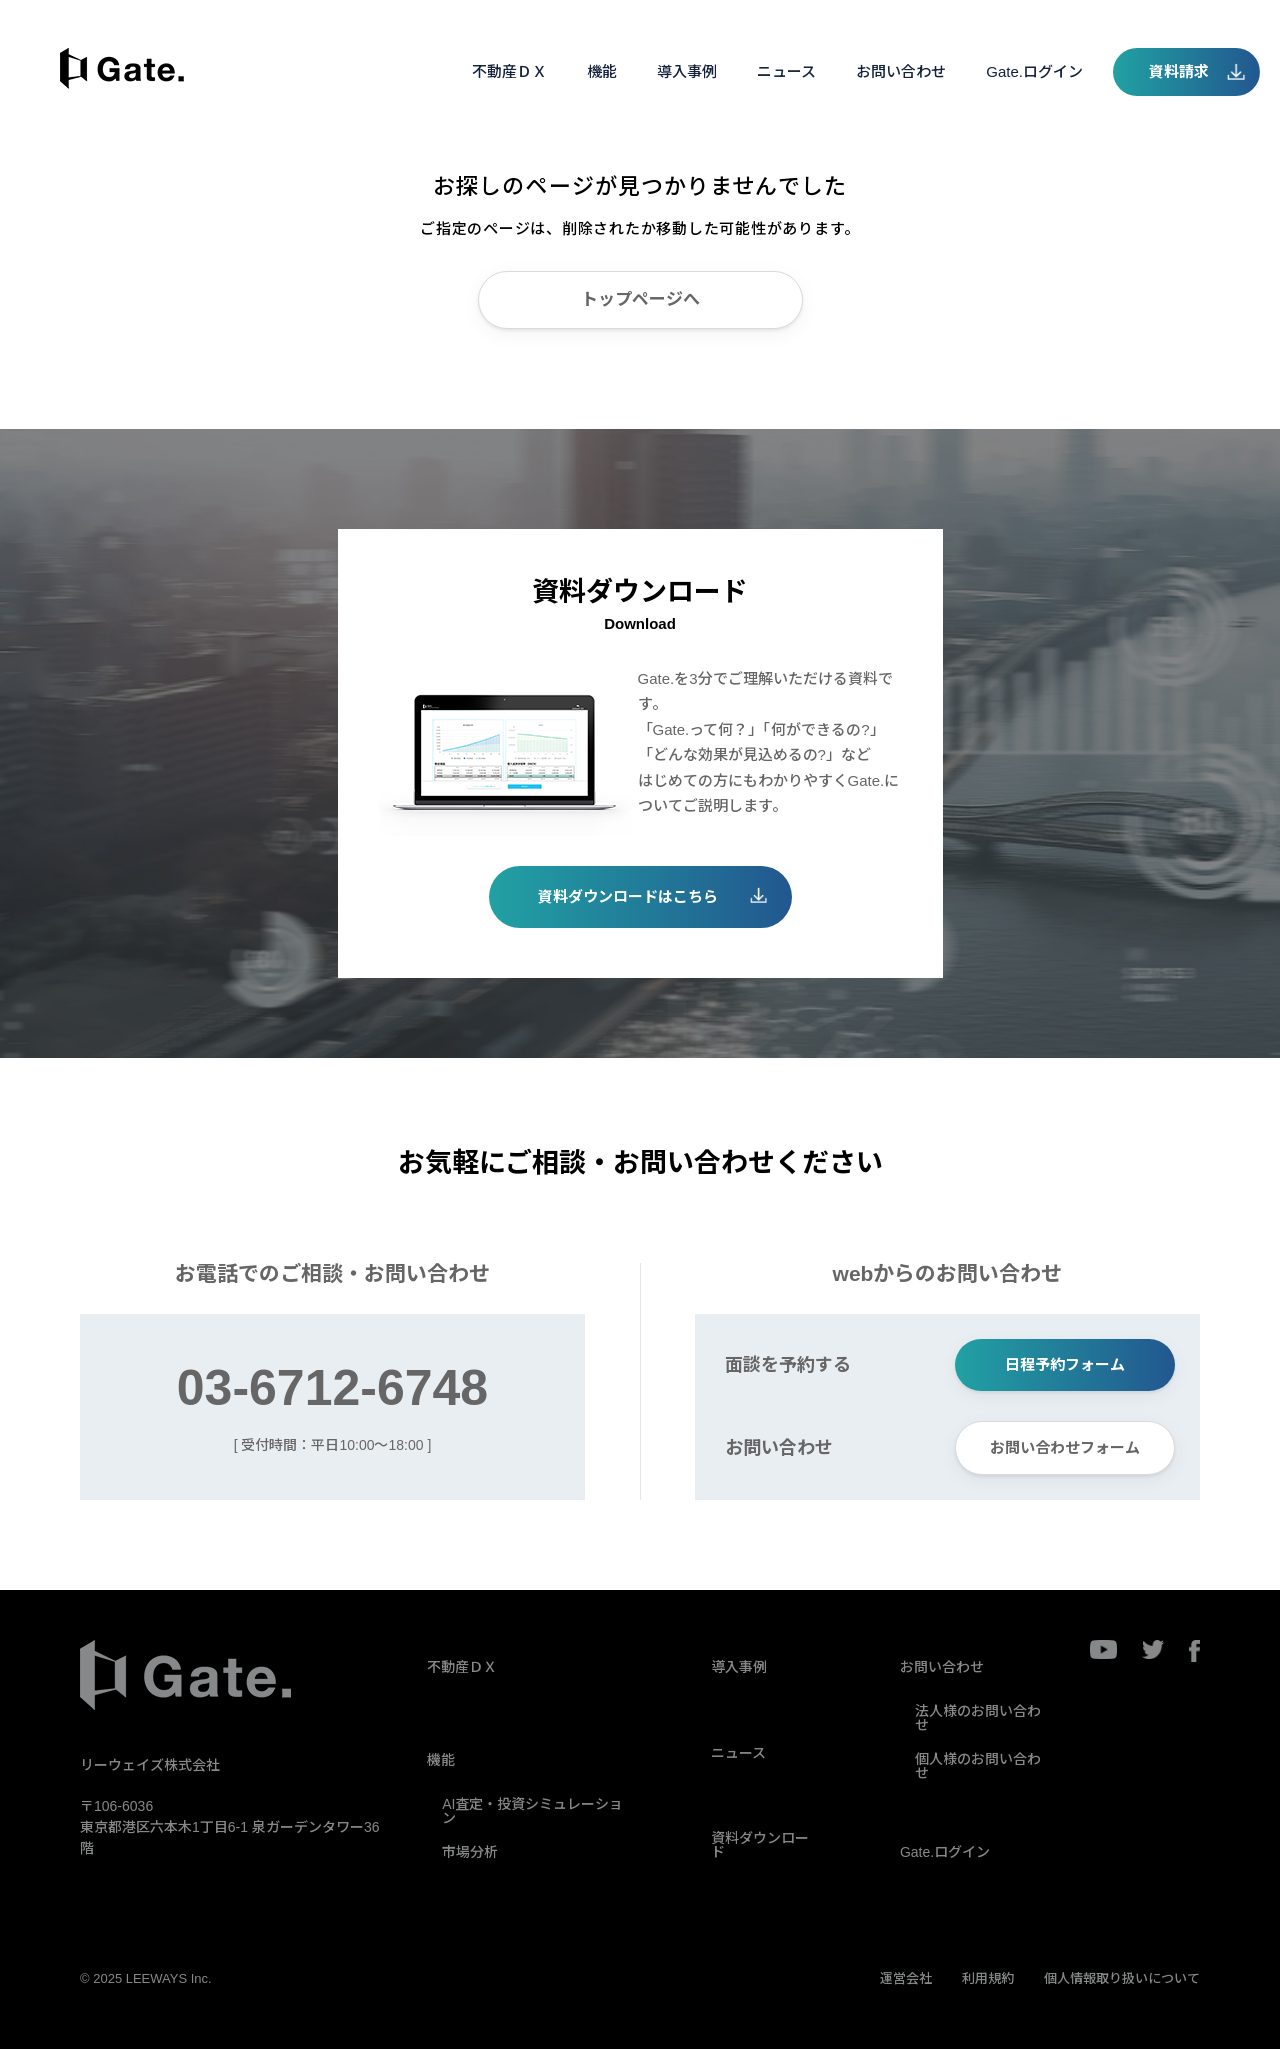  What do you see at coordinates (640, 299) in the screenshot?
I see `トップページへ` at bounding box center [640, 299].